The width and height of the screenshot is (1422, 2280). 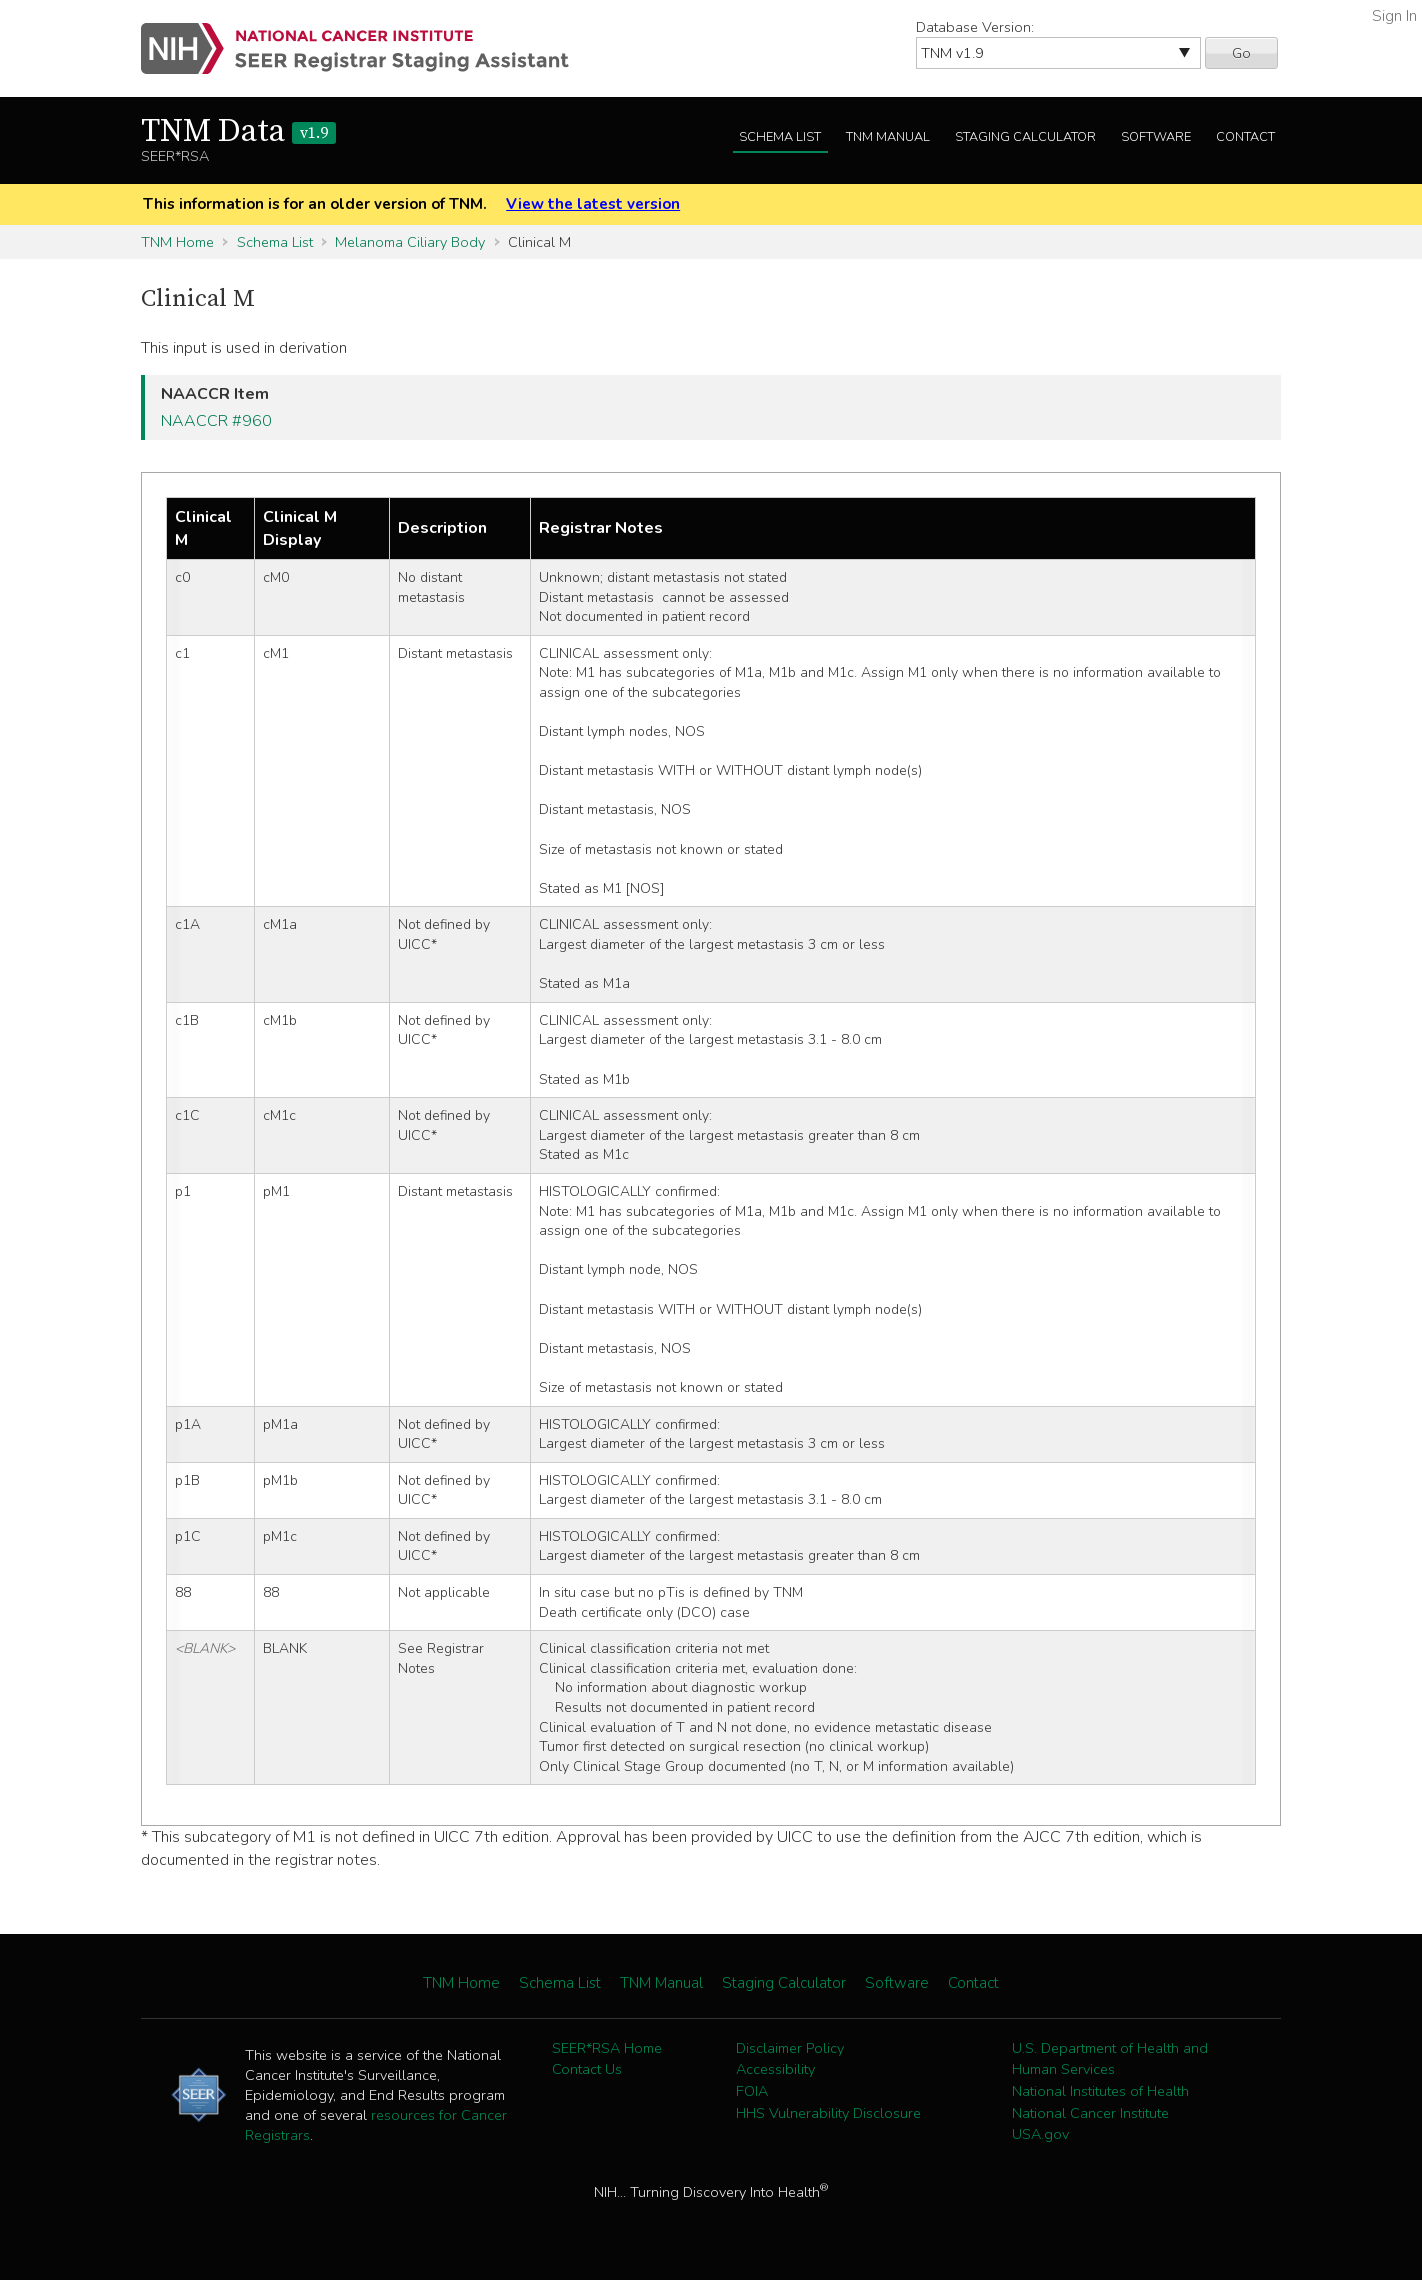 What do you see at coordinates (975, 27) in the screenshot?
I see `Database Version:` at bounding box center [975, 27].